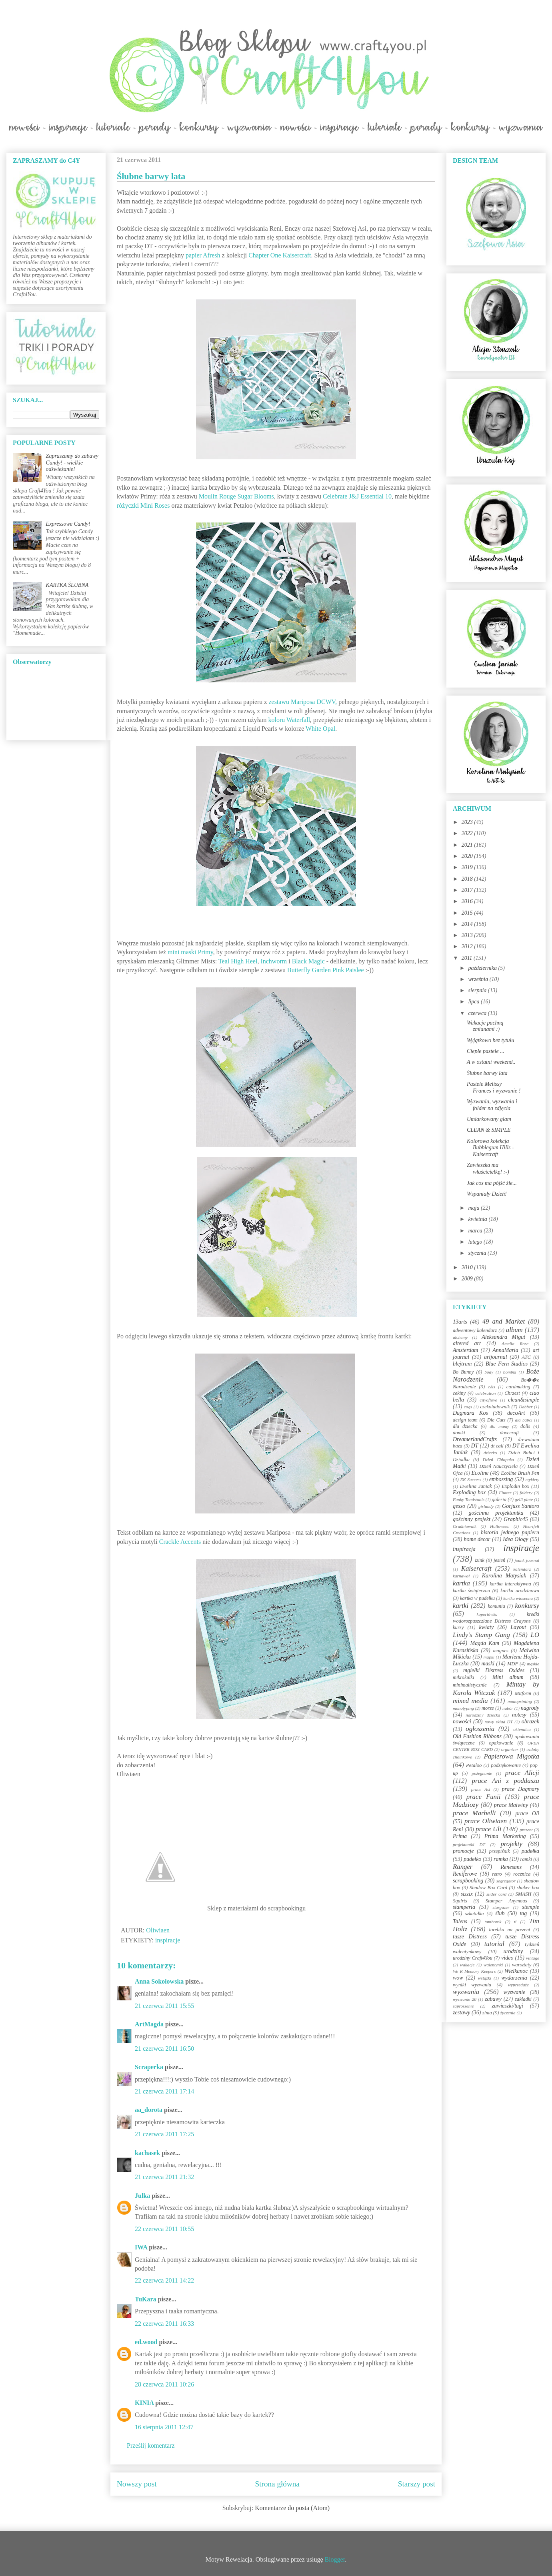  I want to click on 21 czerwca 2011 21:32, so click(164, 2176).